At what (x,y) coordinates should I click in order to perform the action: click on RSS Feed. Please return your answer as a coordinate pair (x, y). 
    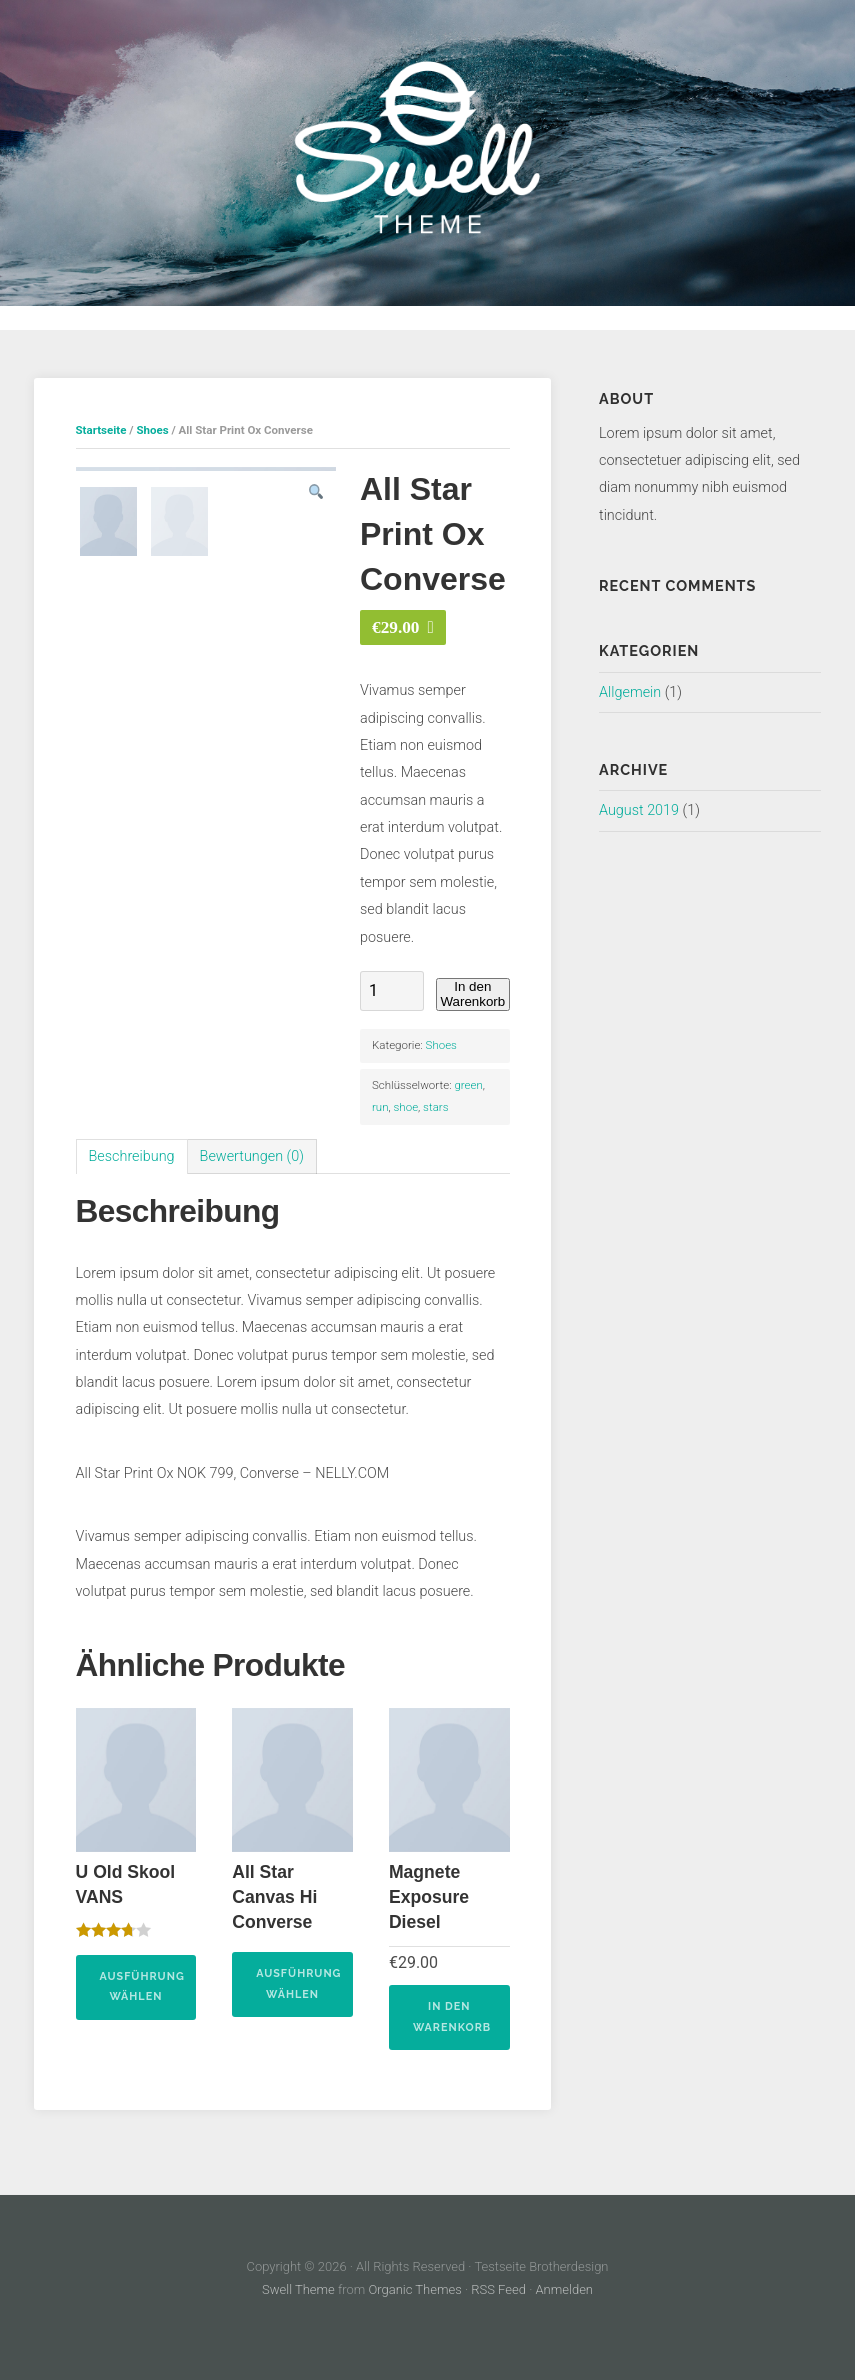
    Looking at the image, I should click on (498, 2290).